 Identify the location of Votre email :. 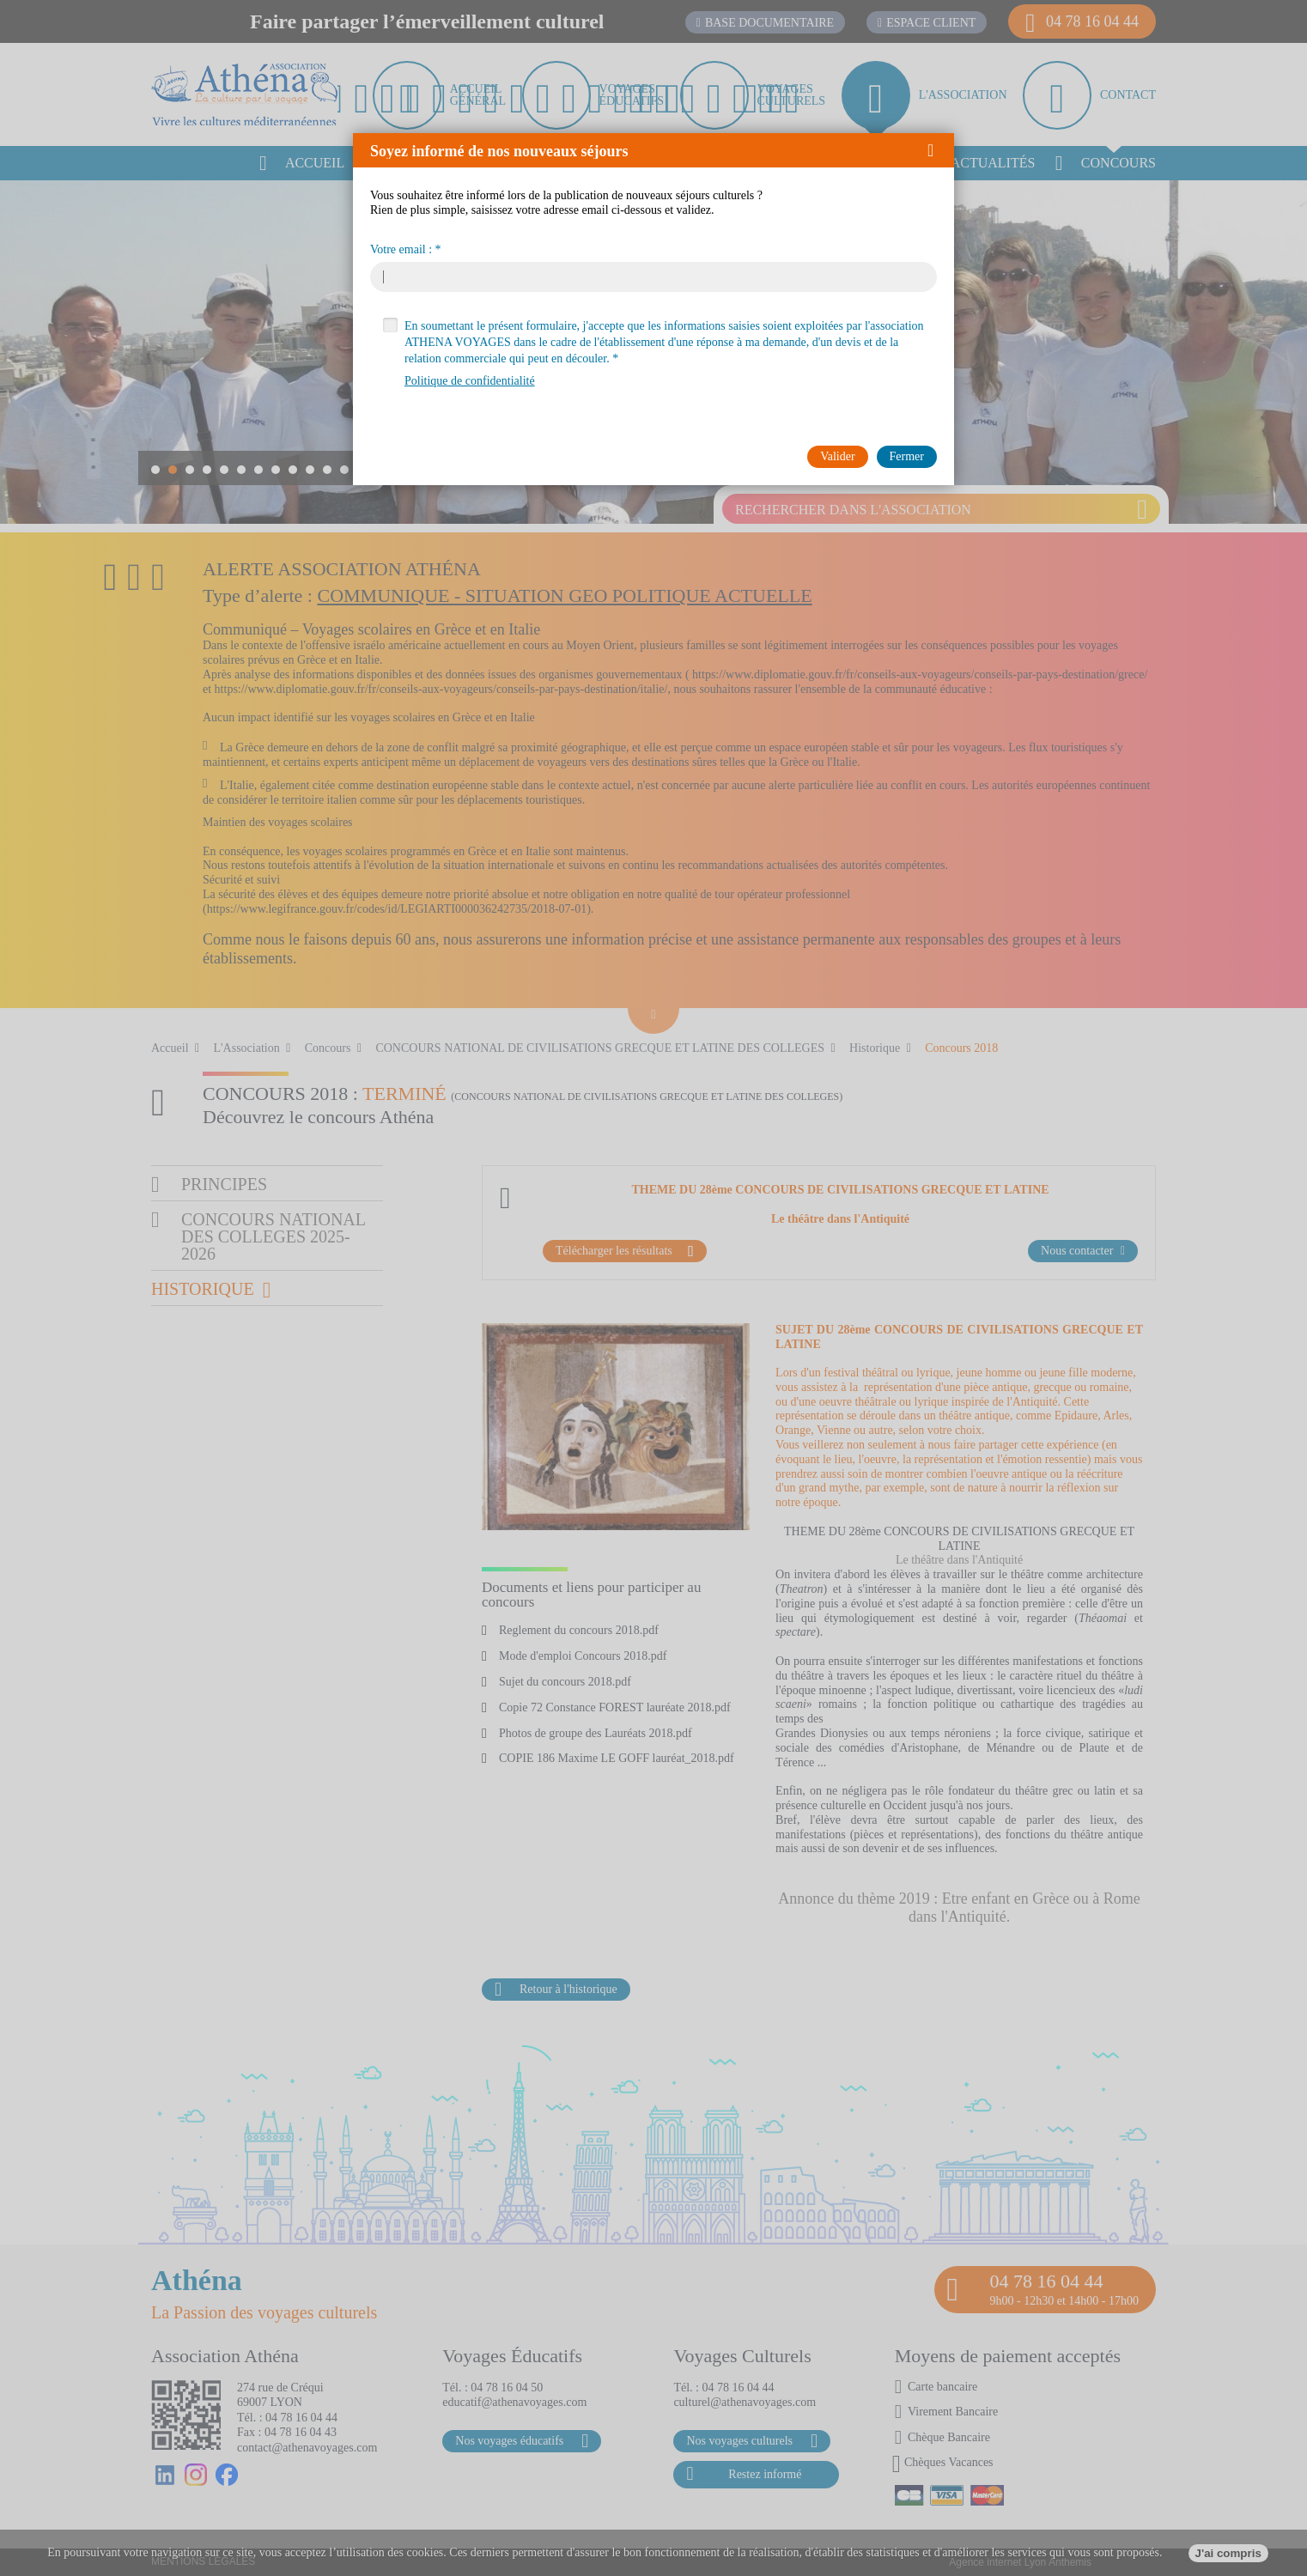
(401, 250).